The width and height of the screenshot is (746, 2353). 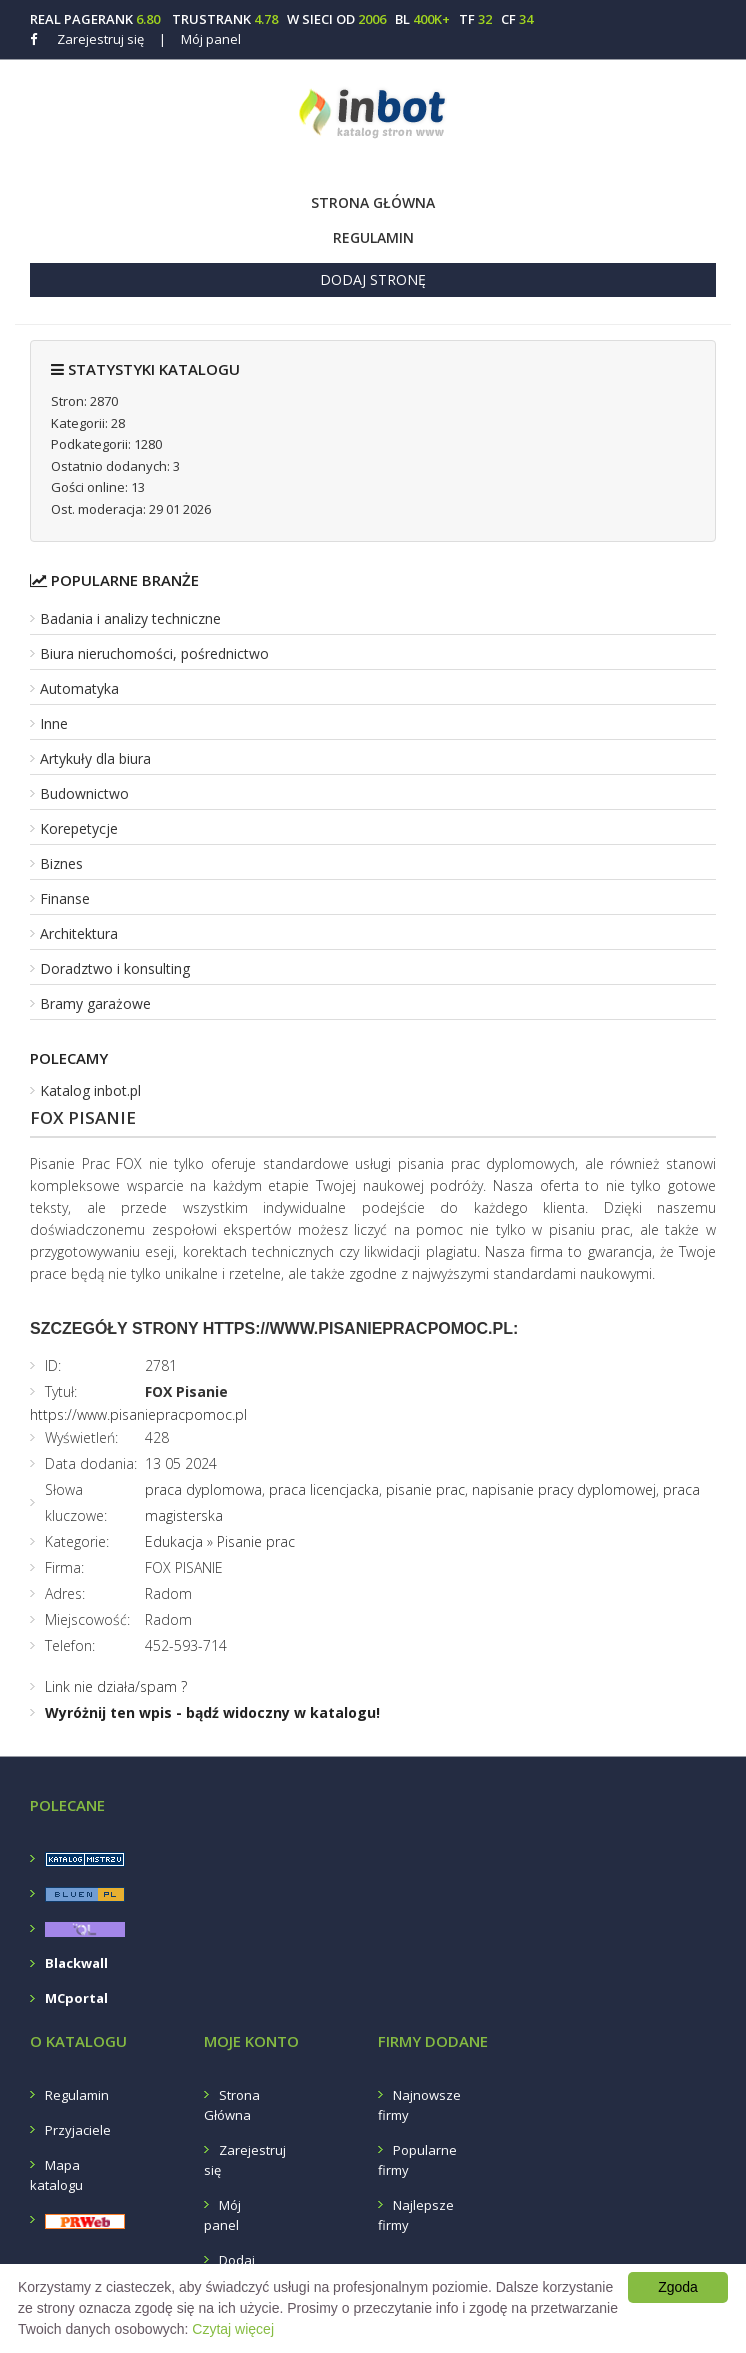 I want to click on Mój panel, so click(x=200, y=39).